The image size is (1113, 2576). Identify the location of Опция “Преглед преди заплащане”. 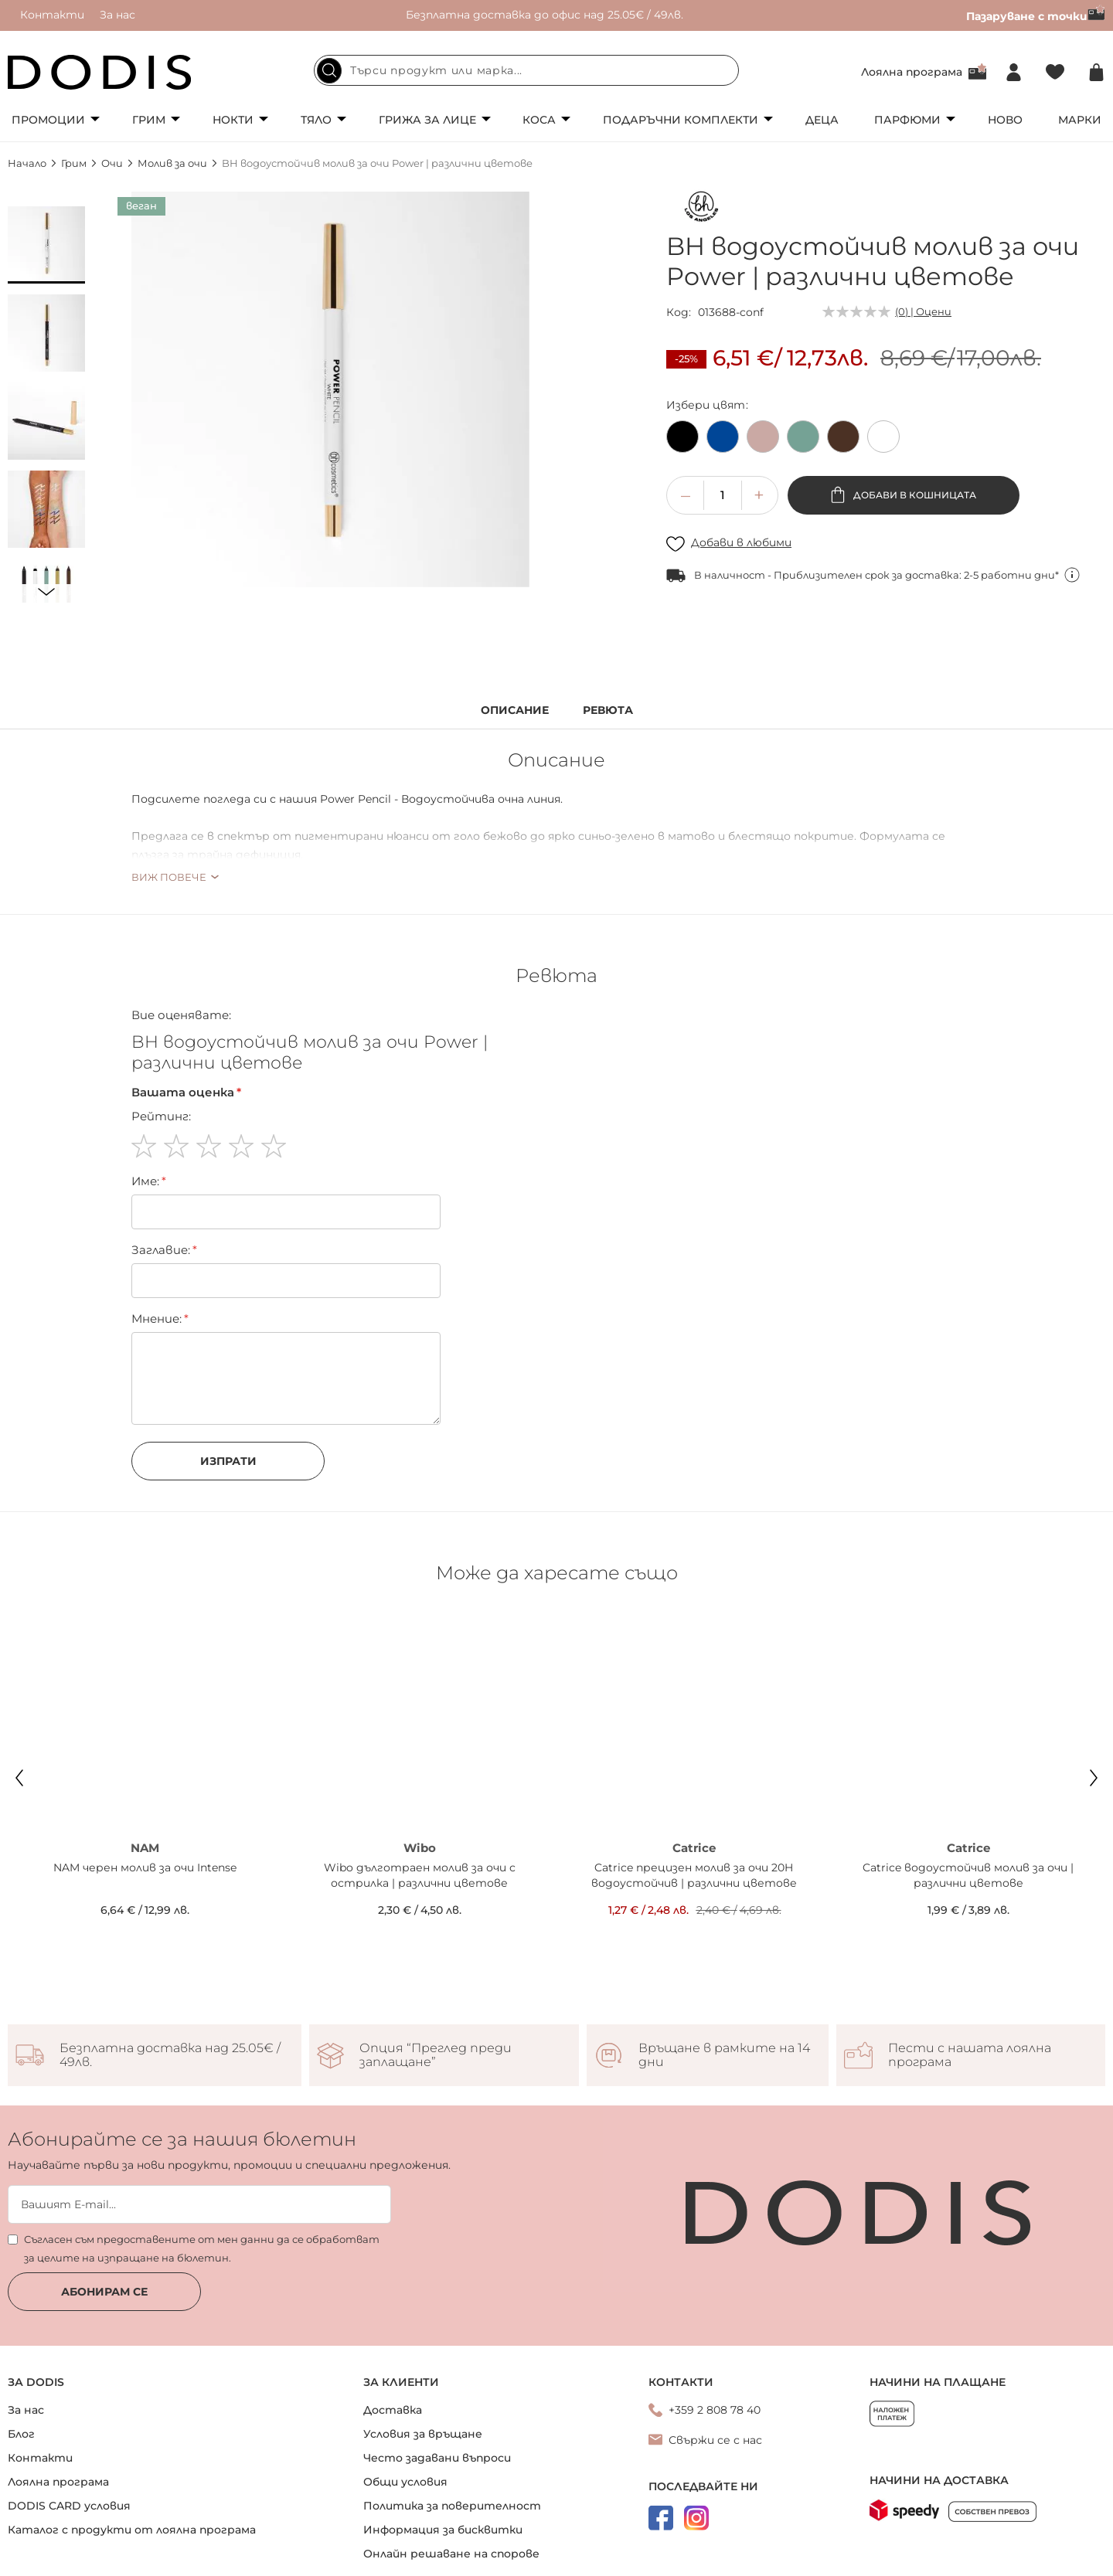
(435, 1986).